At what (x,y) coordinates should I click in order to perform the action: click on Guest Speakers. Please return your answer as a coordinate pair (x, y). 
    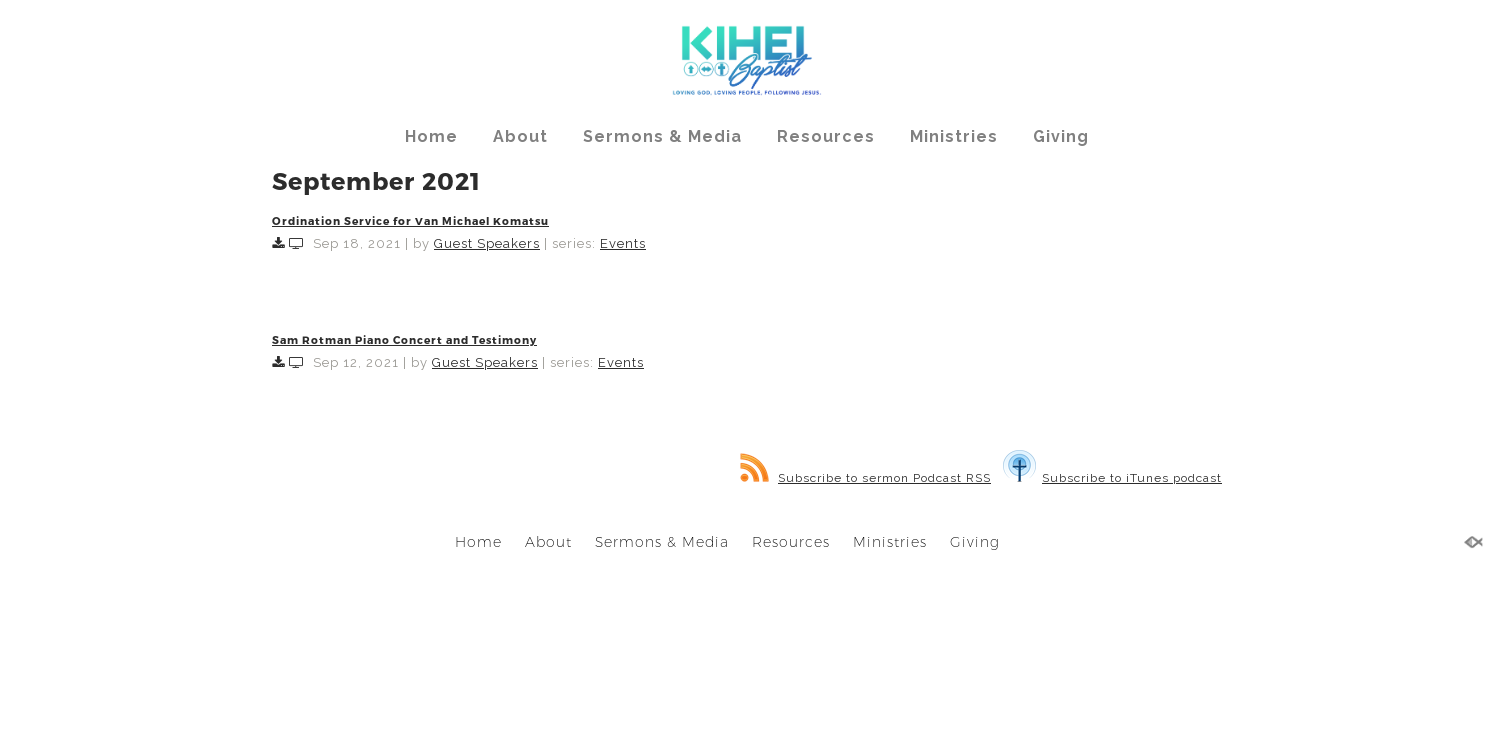
    Looking at the image, I should click on (487, 243).